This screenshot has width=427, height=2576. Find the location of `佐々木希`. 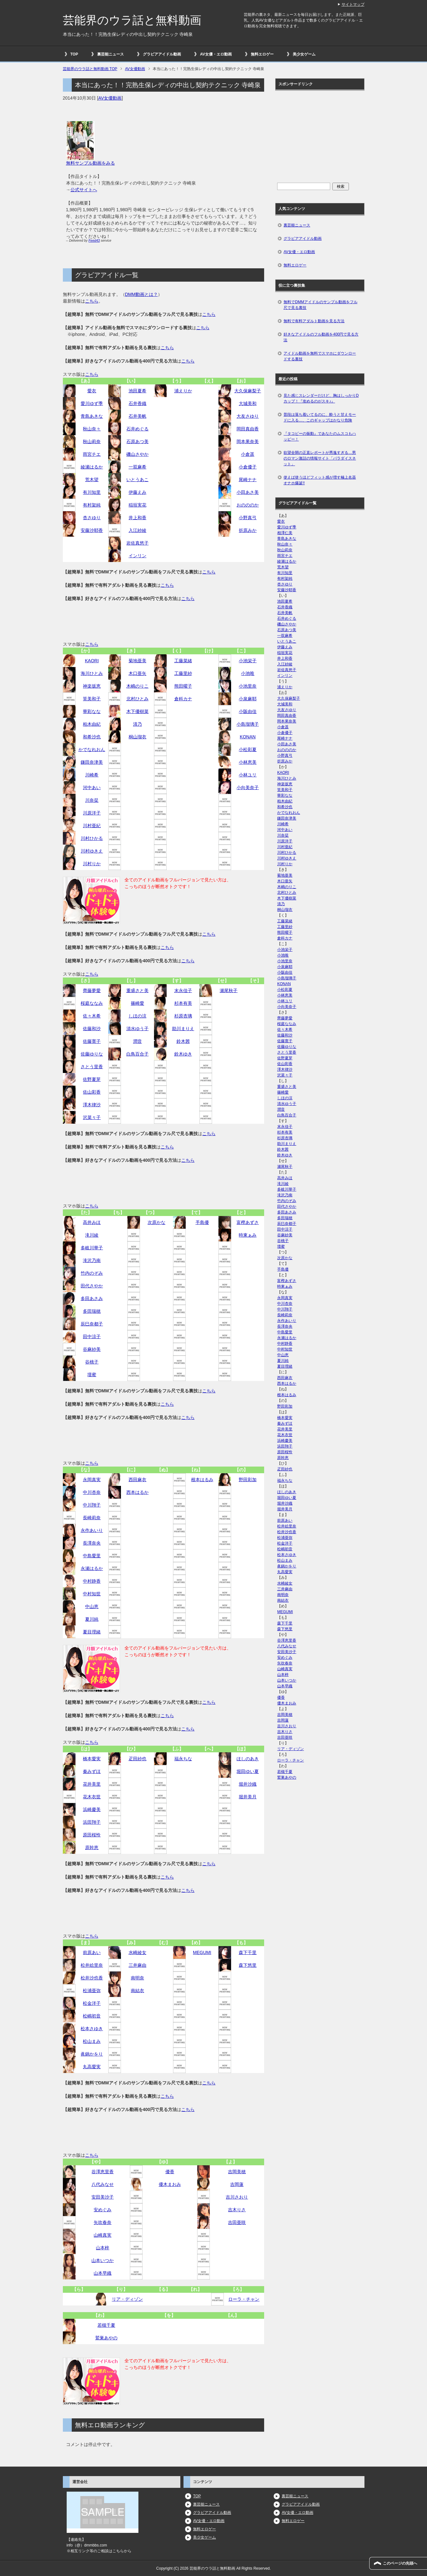

佐々木希 is located at coordinates (92, 1015).